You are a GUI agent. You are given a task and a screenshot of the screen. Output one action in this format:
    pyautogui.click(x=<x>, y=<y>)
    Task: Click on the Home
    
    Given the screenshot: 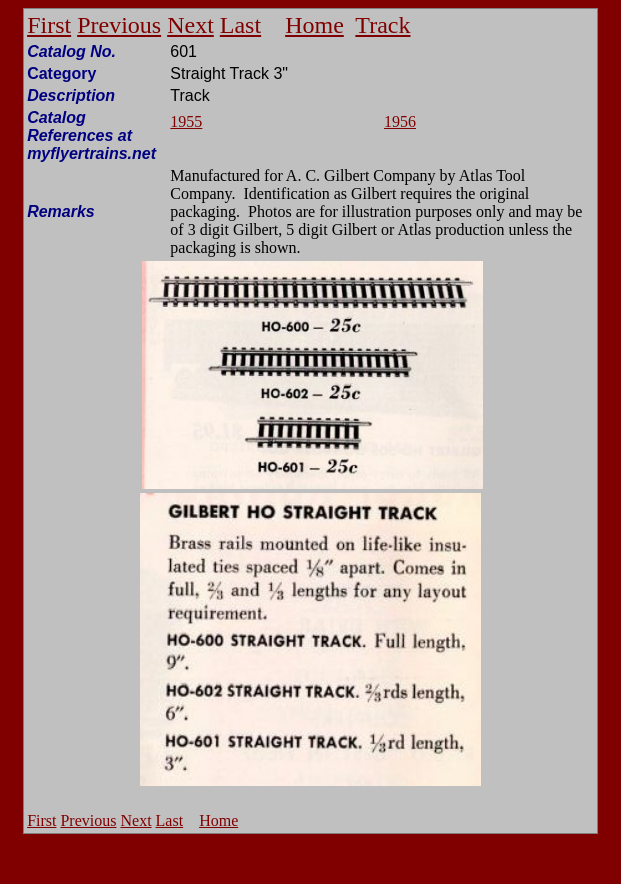 What is the action you would take?
    pyautogui.click(x=314, y=25)
    